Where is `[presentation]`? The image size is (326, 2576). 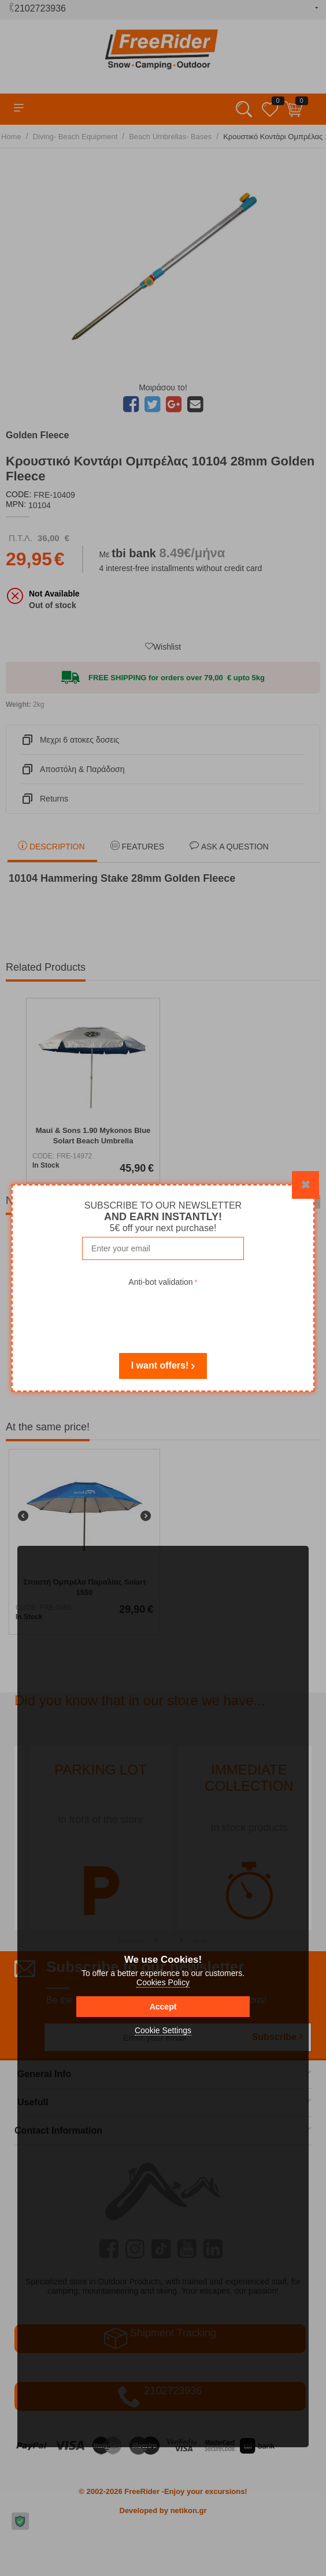
[presentation] is located at coordinates (163, 1311).